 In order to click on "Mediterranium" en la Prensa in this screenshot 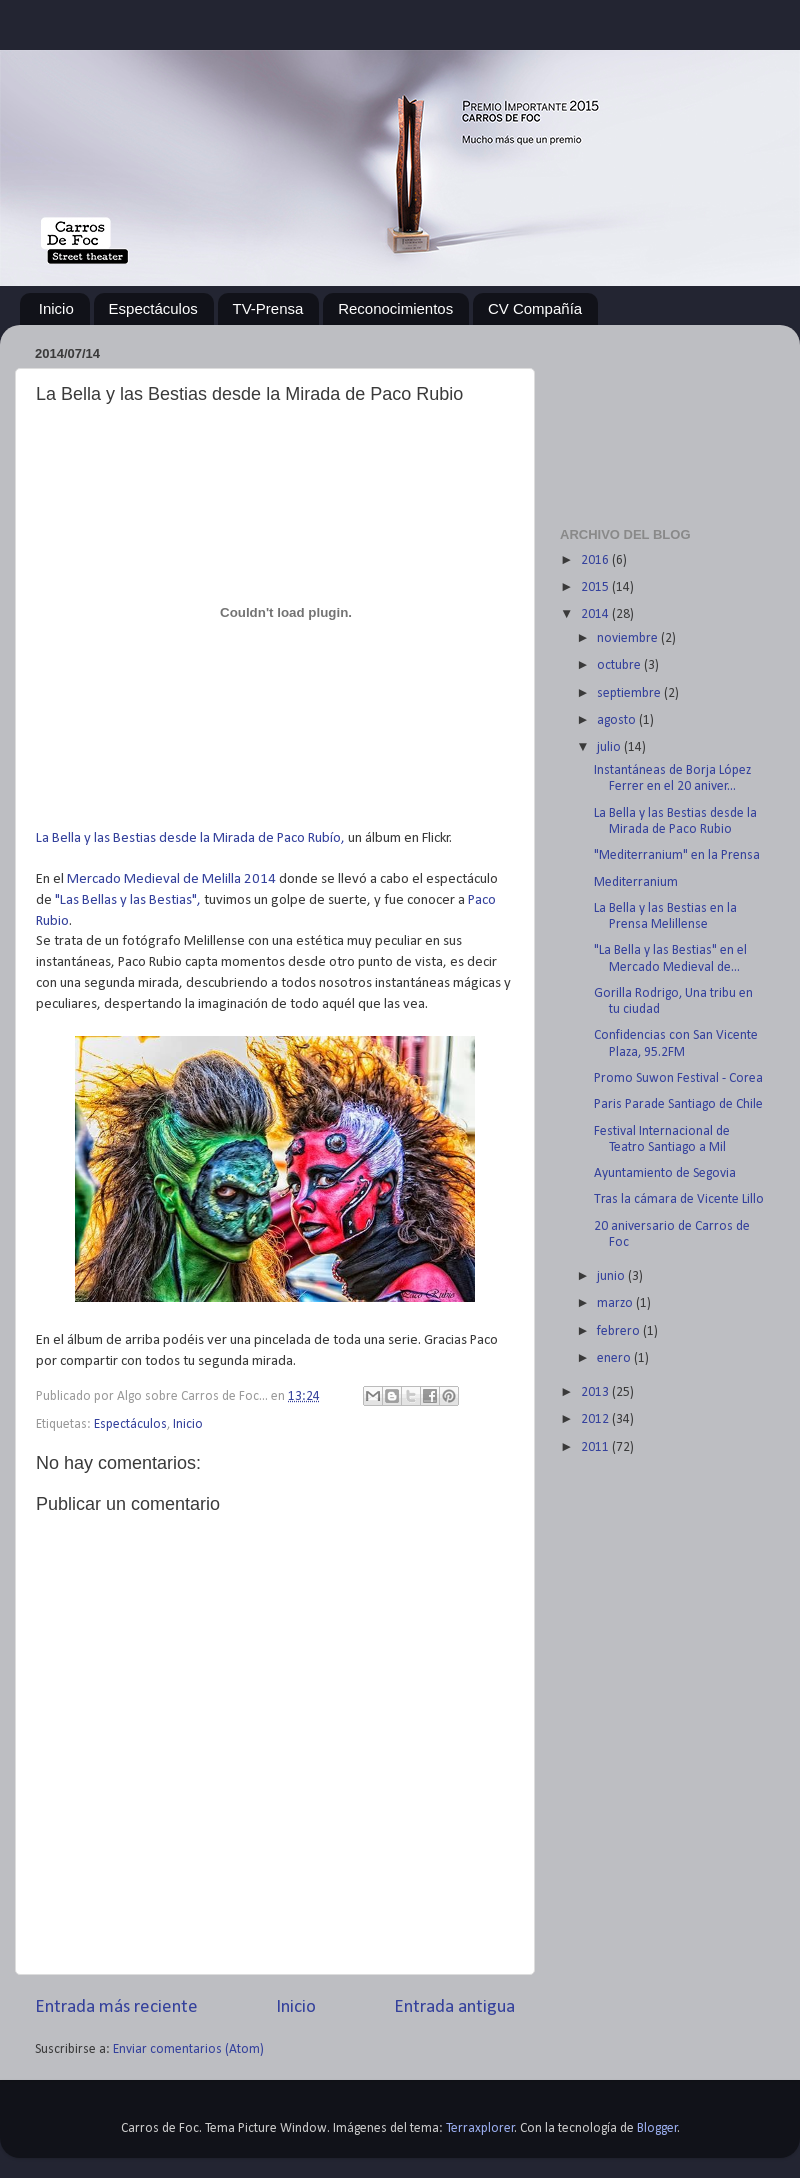, I will do `click(677, 855)`.